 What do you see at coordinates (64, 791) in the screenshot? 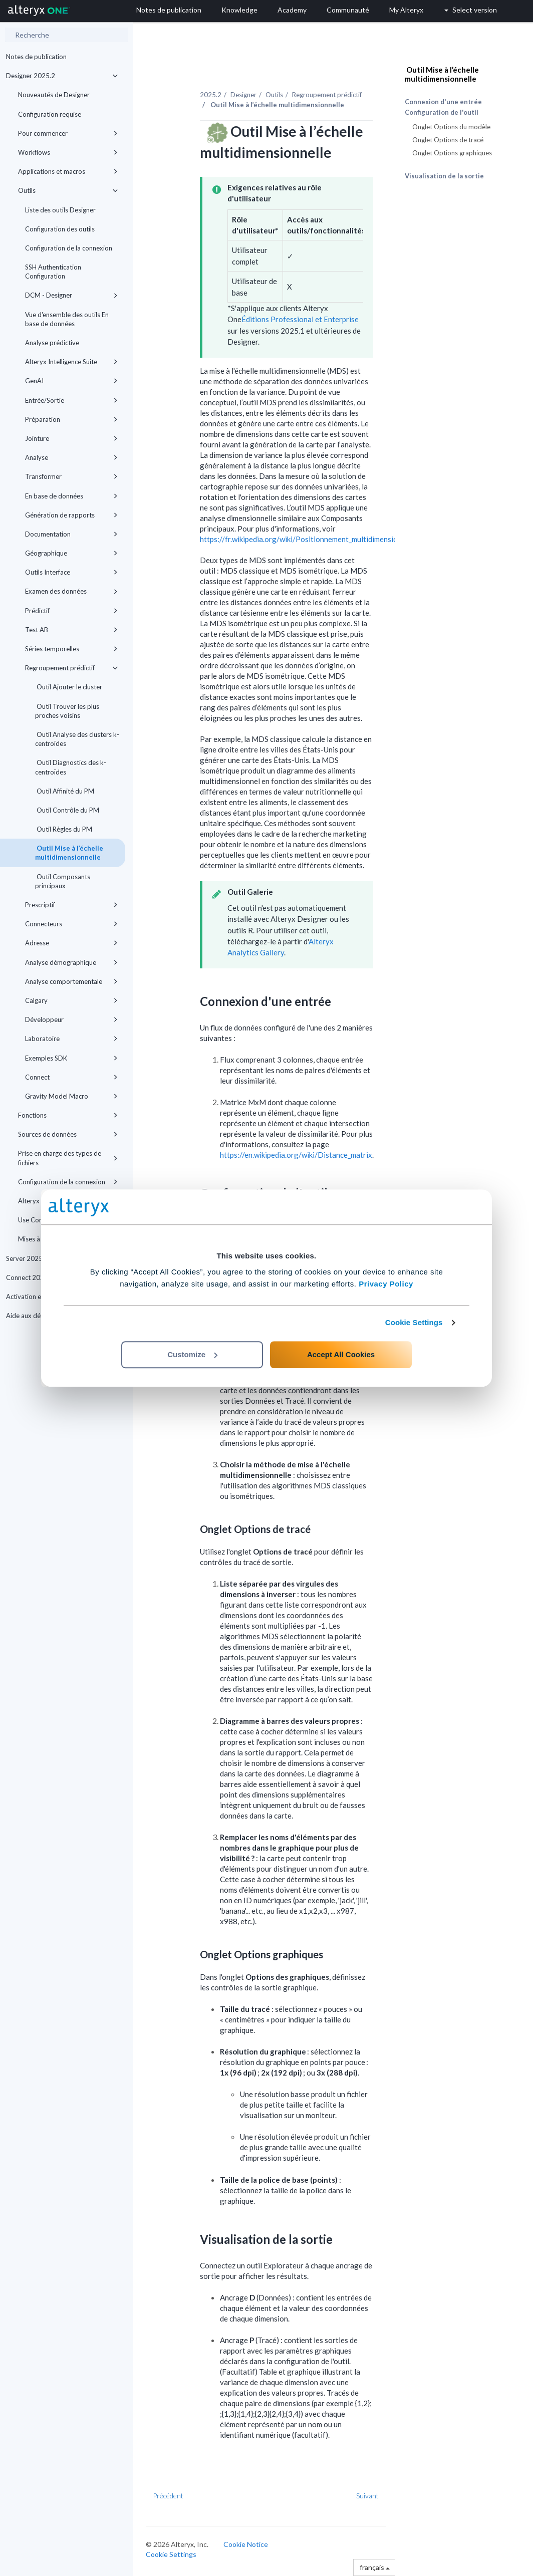
I see `Outil Affinité du PM` at bounding box center [64, 791].